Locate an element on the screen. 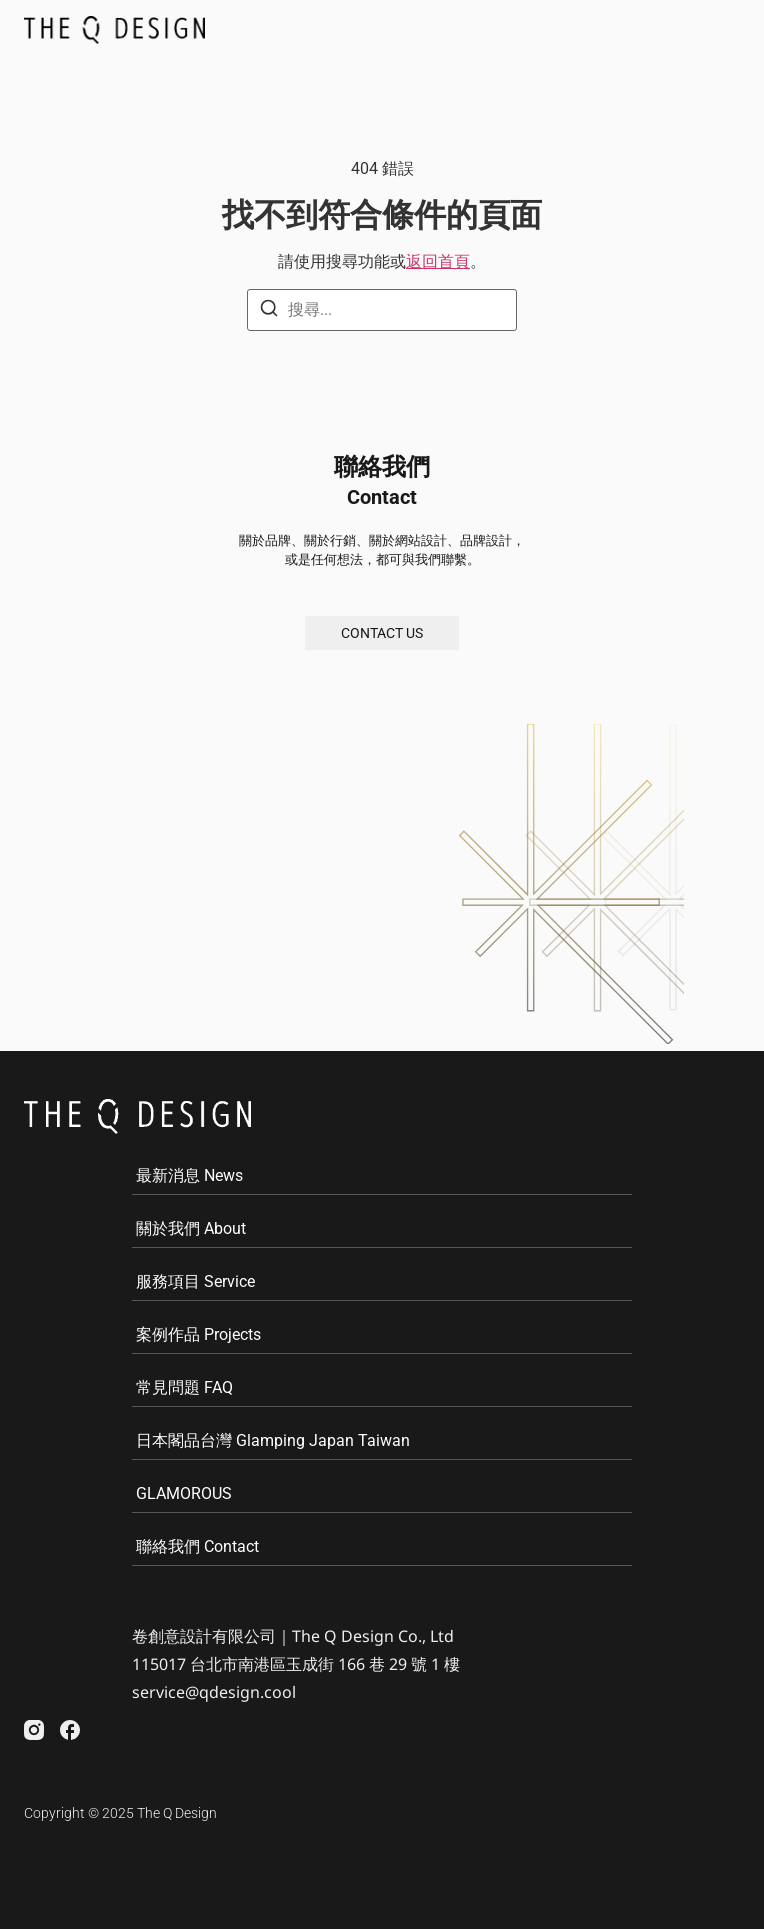 Image resolution: width=764 pixels, height=1929 pixels. [搜尋] is located at coordinates (269, 311).